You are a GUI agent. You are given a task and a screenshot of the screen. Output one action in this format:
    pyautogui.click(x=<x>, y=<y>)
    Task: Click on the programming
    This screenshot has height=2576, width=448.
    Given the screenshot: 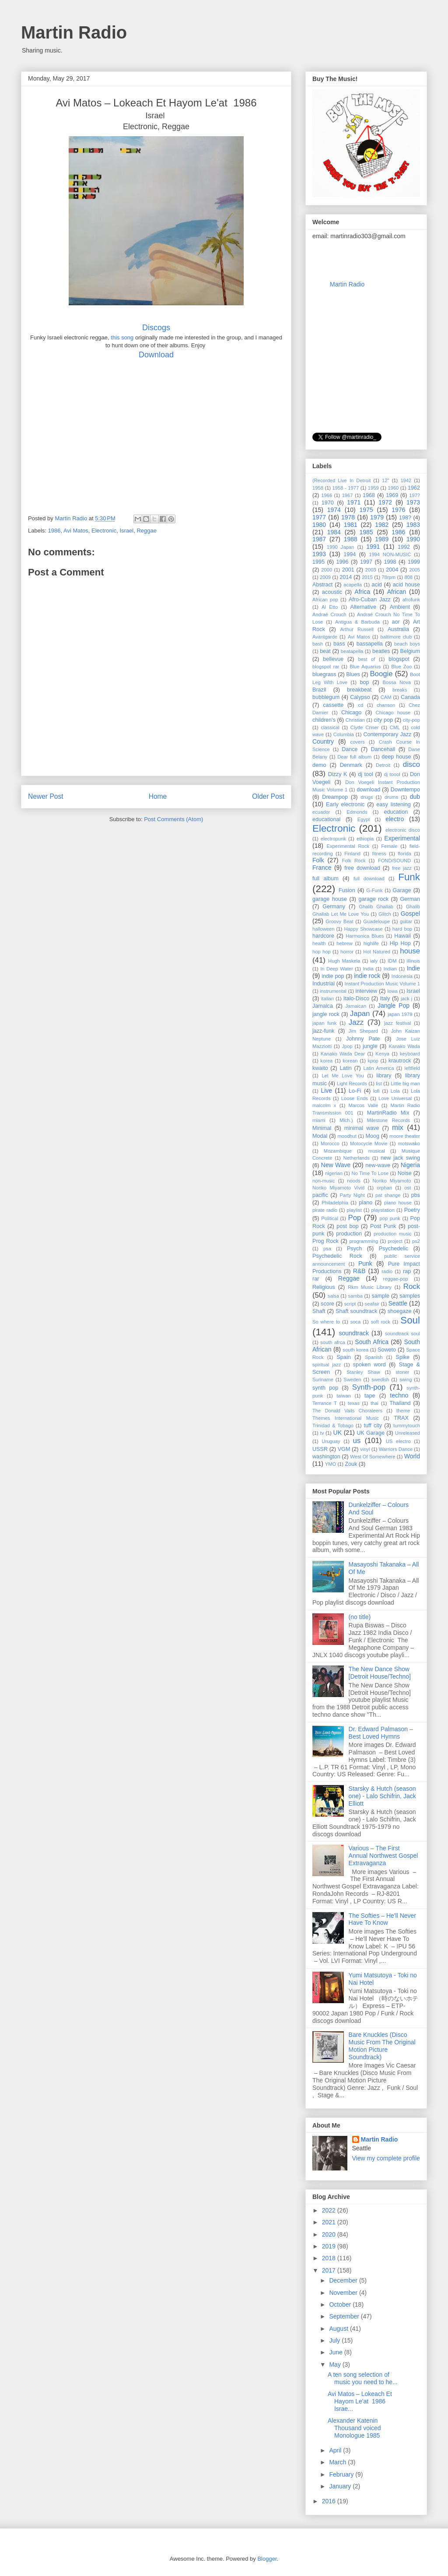 What is the action you would take?
    pyautogui.click(x=363, y=1241)
    